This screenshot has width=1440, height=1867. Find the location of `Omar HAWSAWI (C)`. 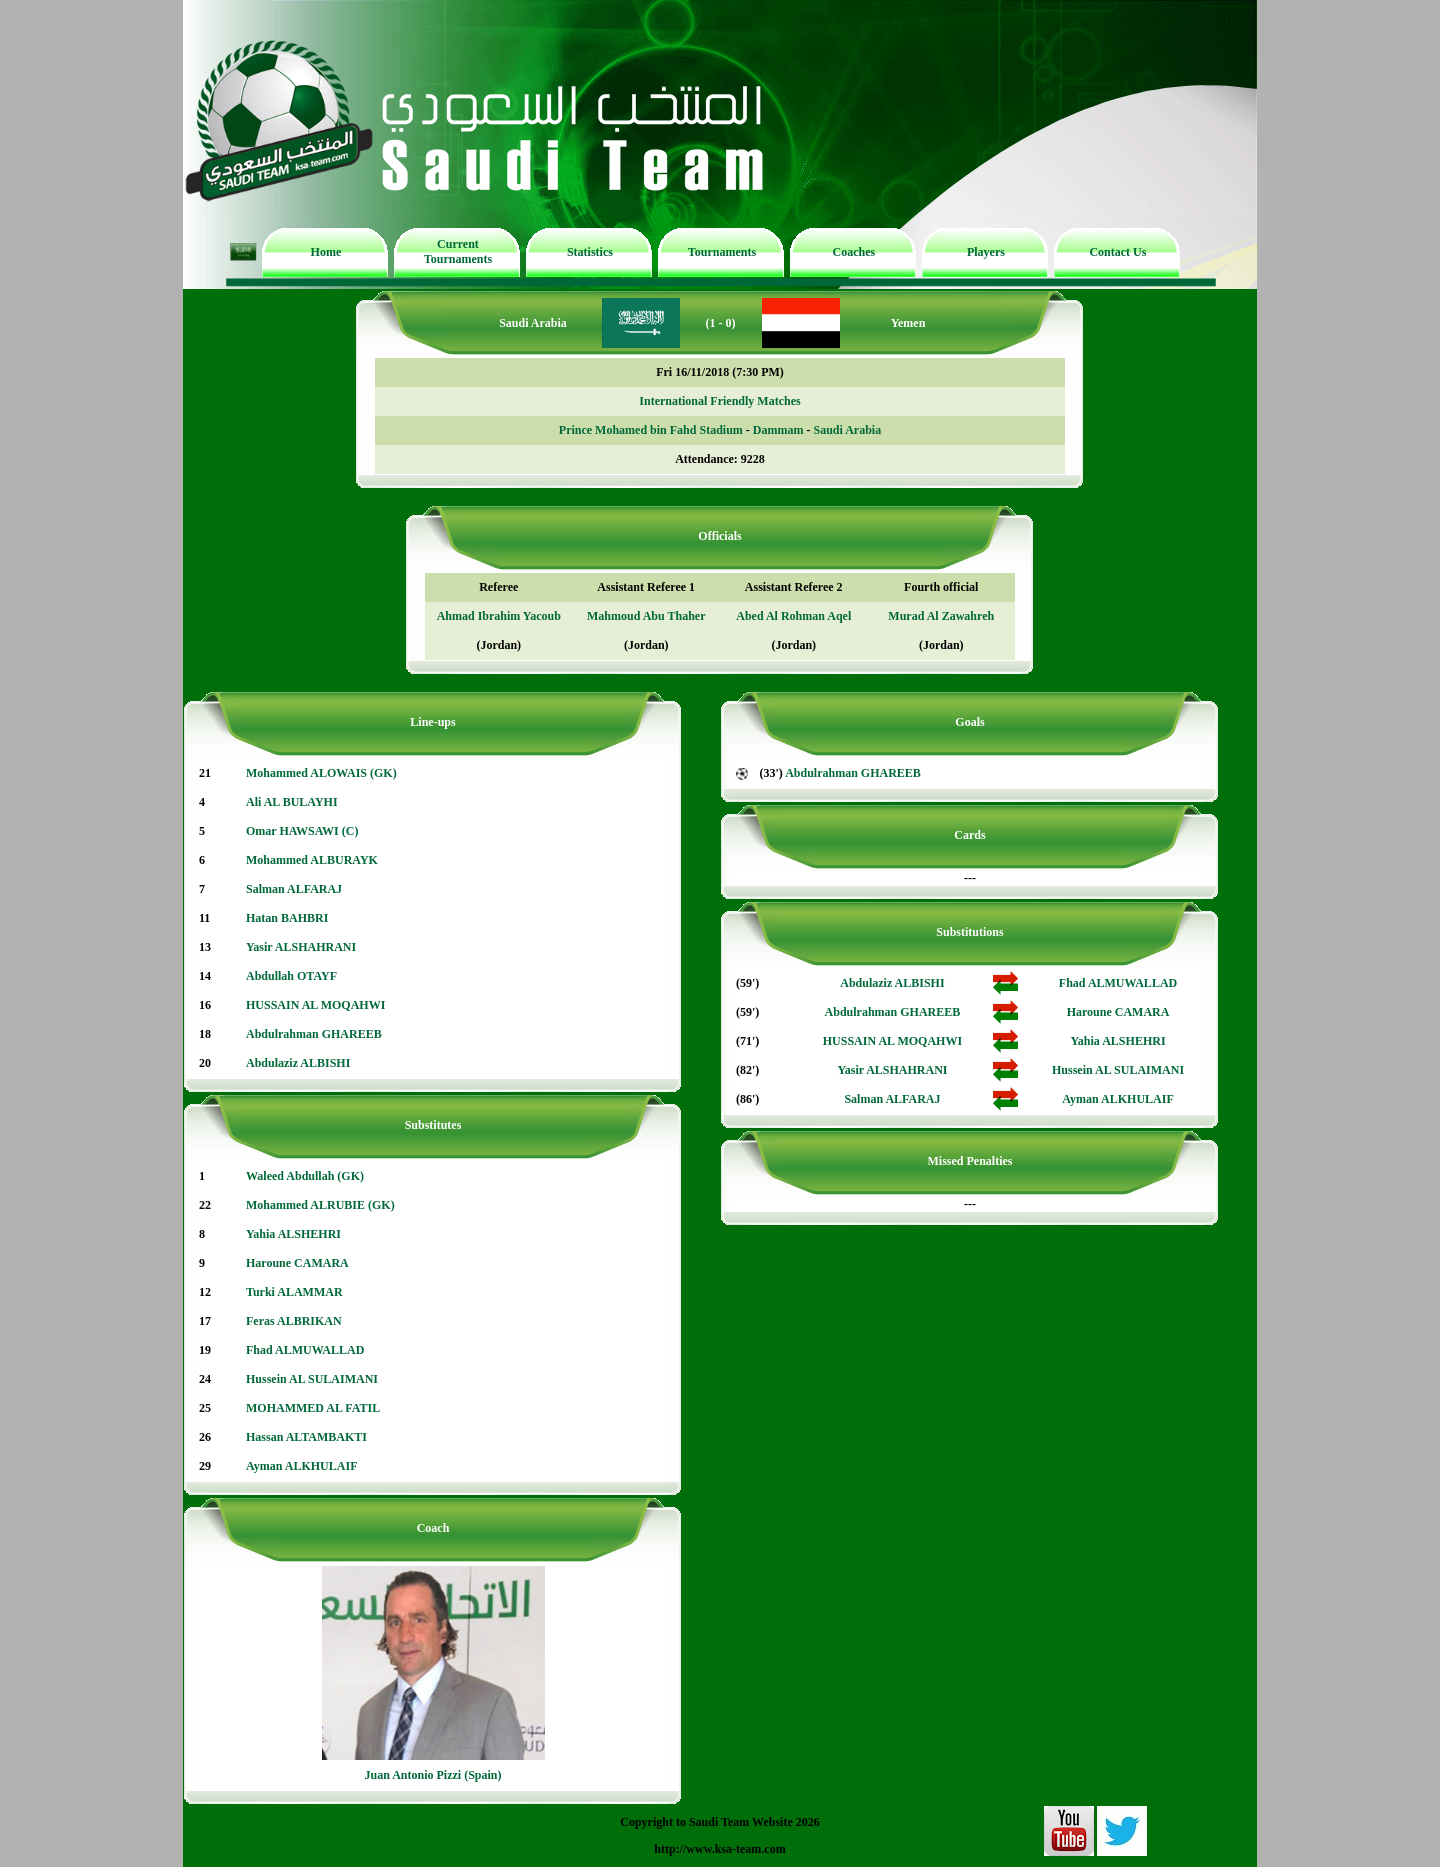

Omar HAWSAWI (C) is located at coordinates (302, 831).